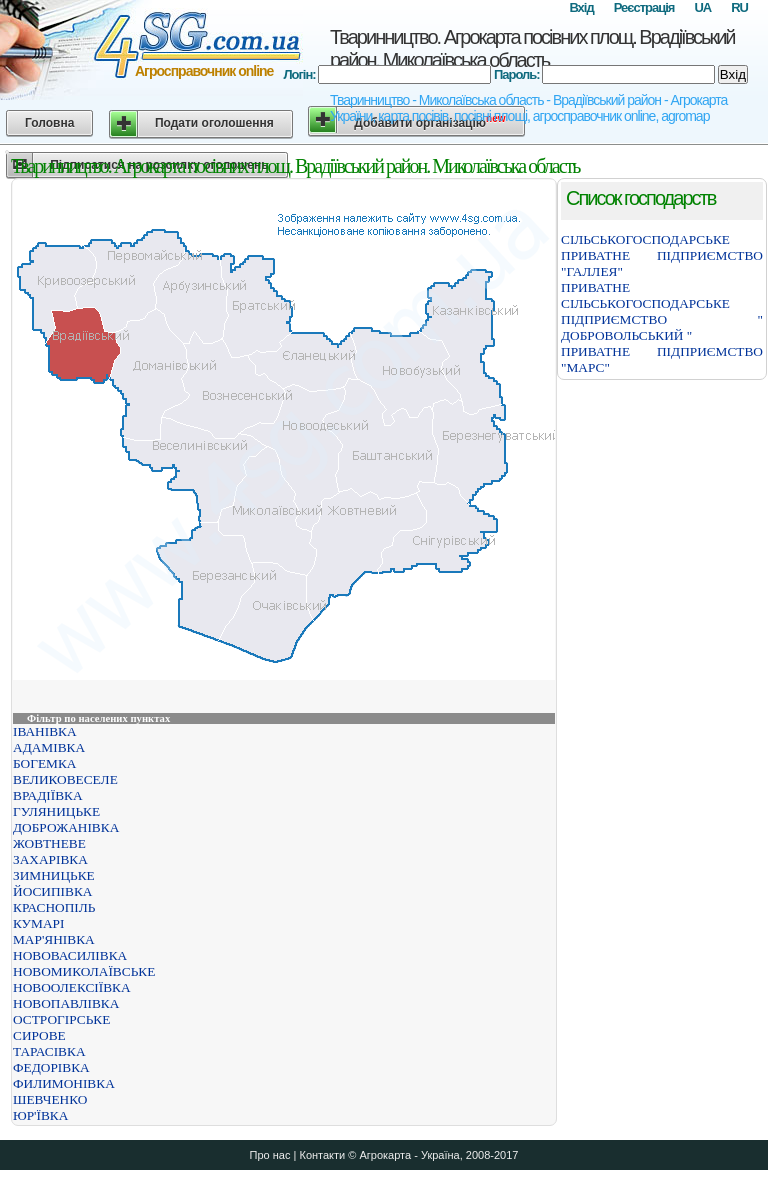 The image size is (768, 1200). I want to click on НОВОПАВЛІВКА, so click(66, 1003).